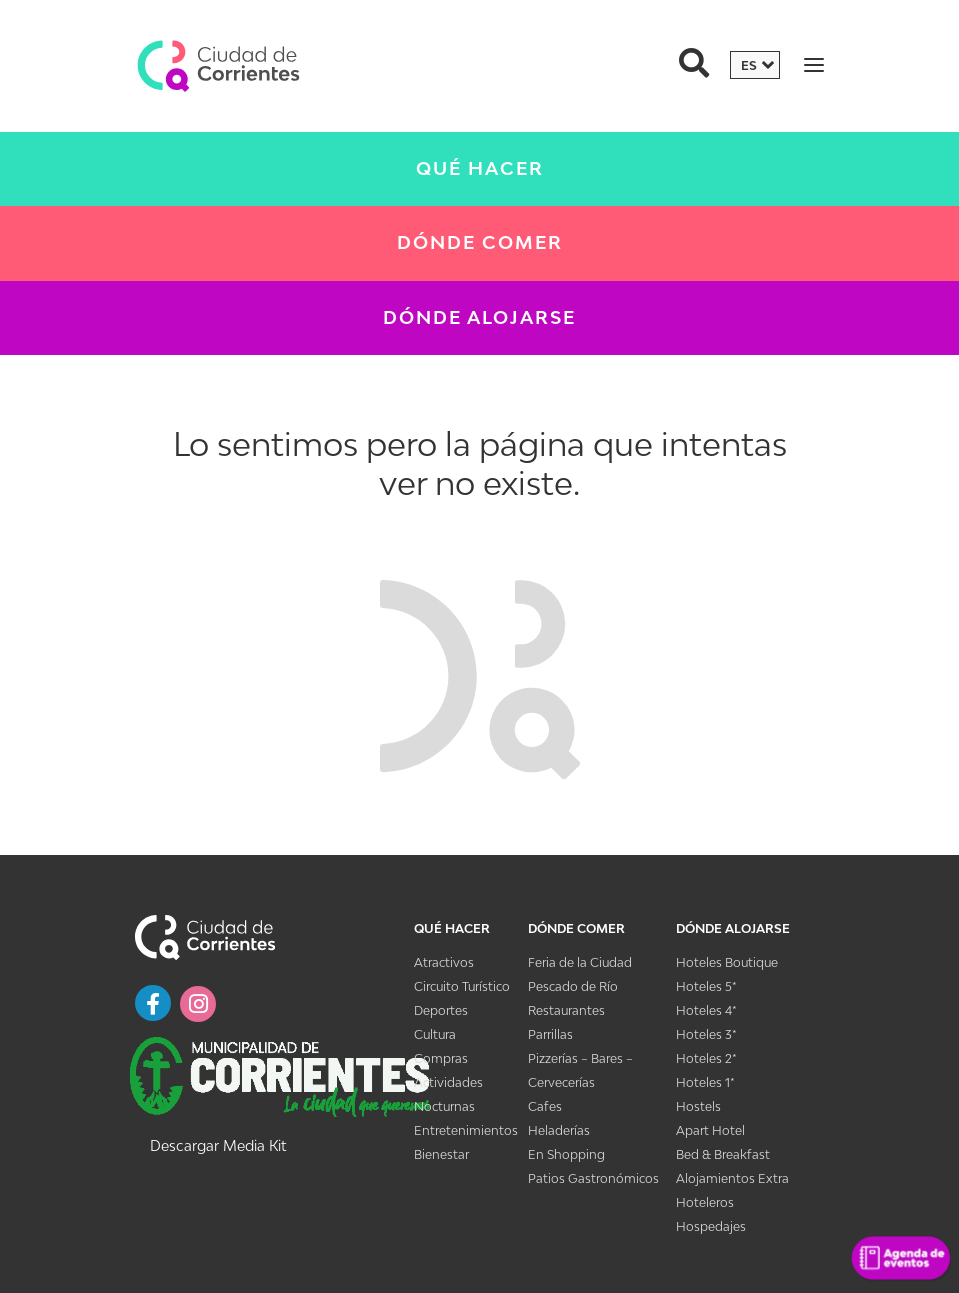 The width and height of the screenshot is (959, 1293). I want to click on Hostels, so click(698, 1106).